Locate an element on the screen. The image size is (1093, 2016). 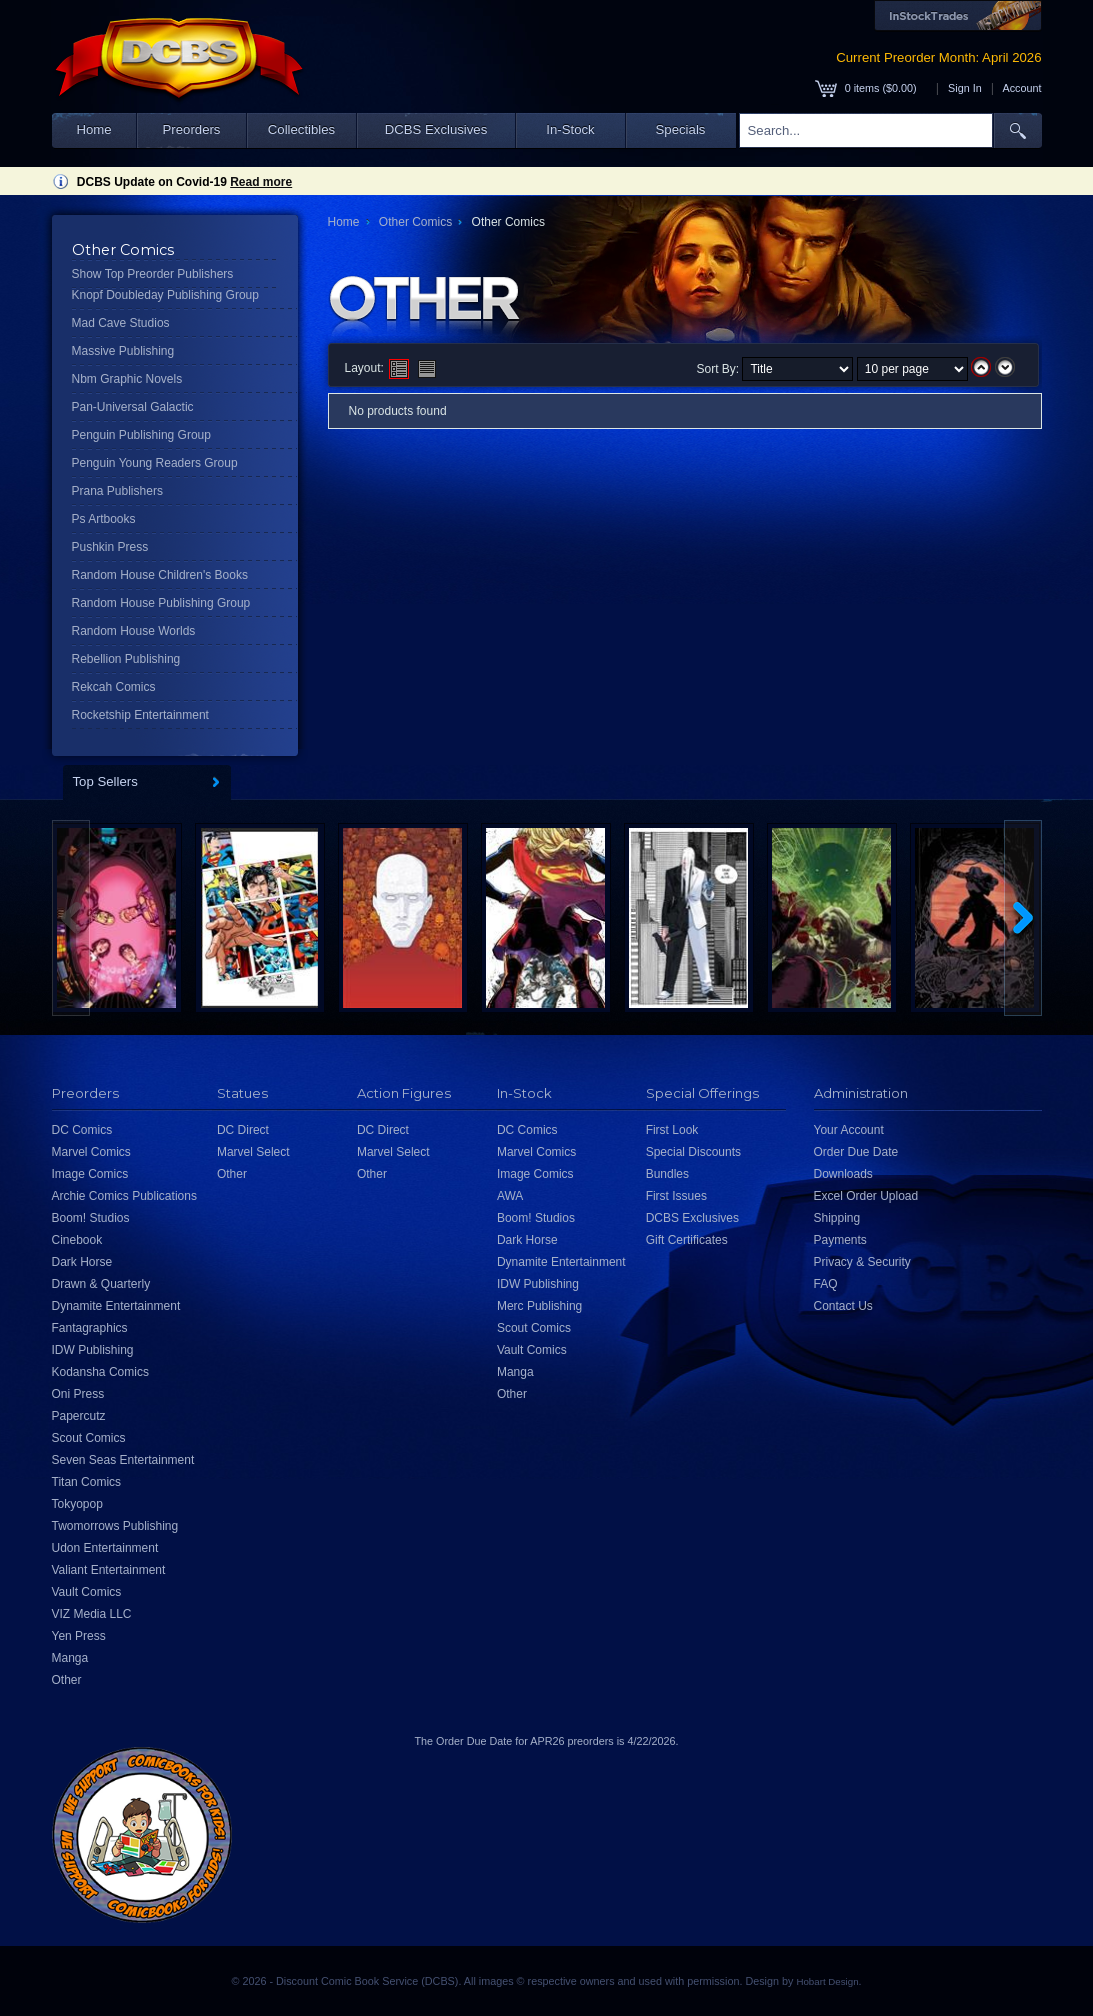
First Look is located at coordinates (672, 1130).